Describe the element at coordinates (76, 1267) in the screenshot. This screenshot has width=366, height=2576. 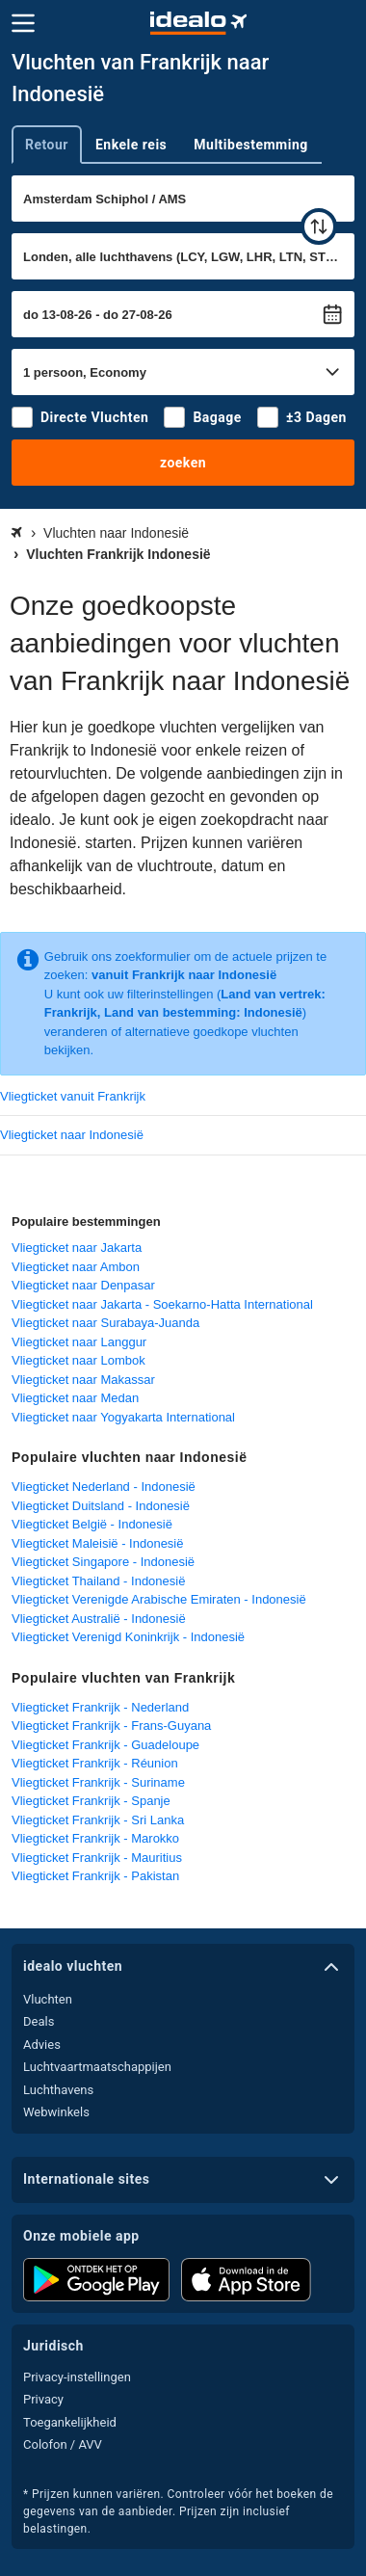
I see `Vliegticket naar Ambon` at that location.